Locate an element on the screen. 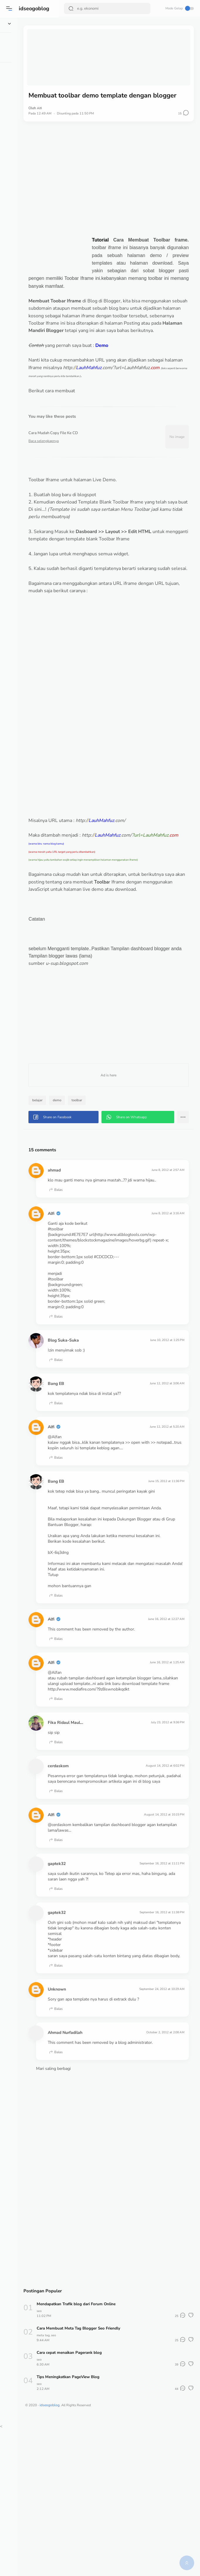 The height and width of the screenshot is (2576, 200). September 24, 2012 at 10:29 AM is located at coordinates (158, 2140).